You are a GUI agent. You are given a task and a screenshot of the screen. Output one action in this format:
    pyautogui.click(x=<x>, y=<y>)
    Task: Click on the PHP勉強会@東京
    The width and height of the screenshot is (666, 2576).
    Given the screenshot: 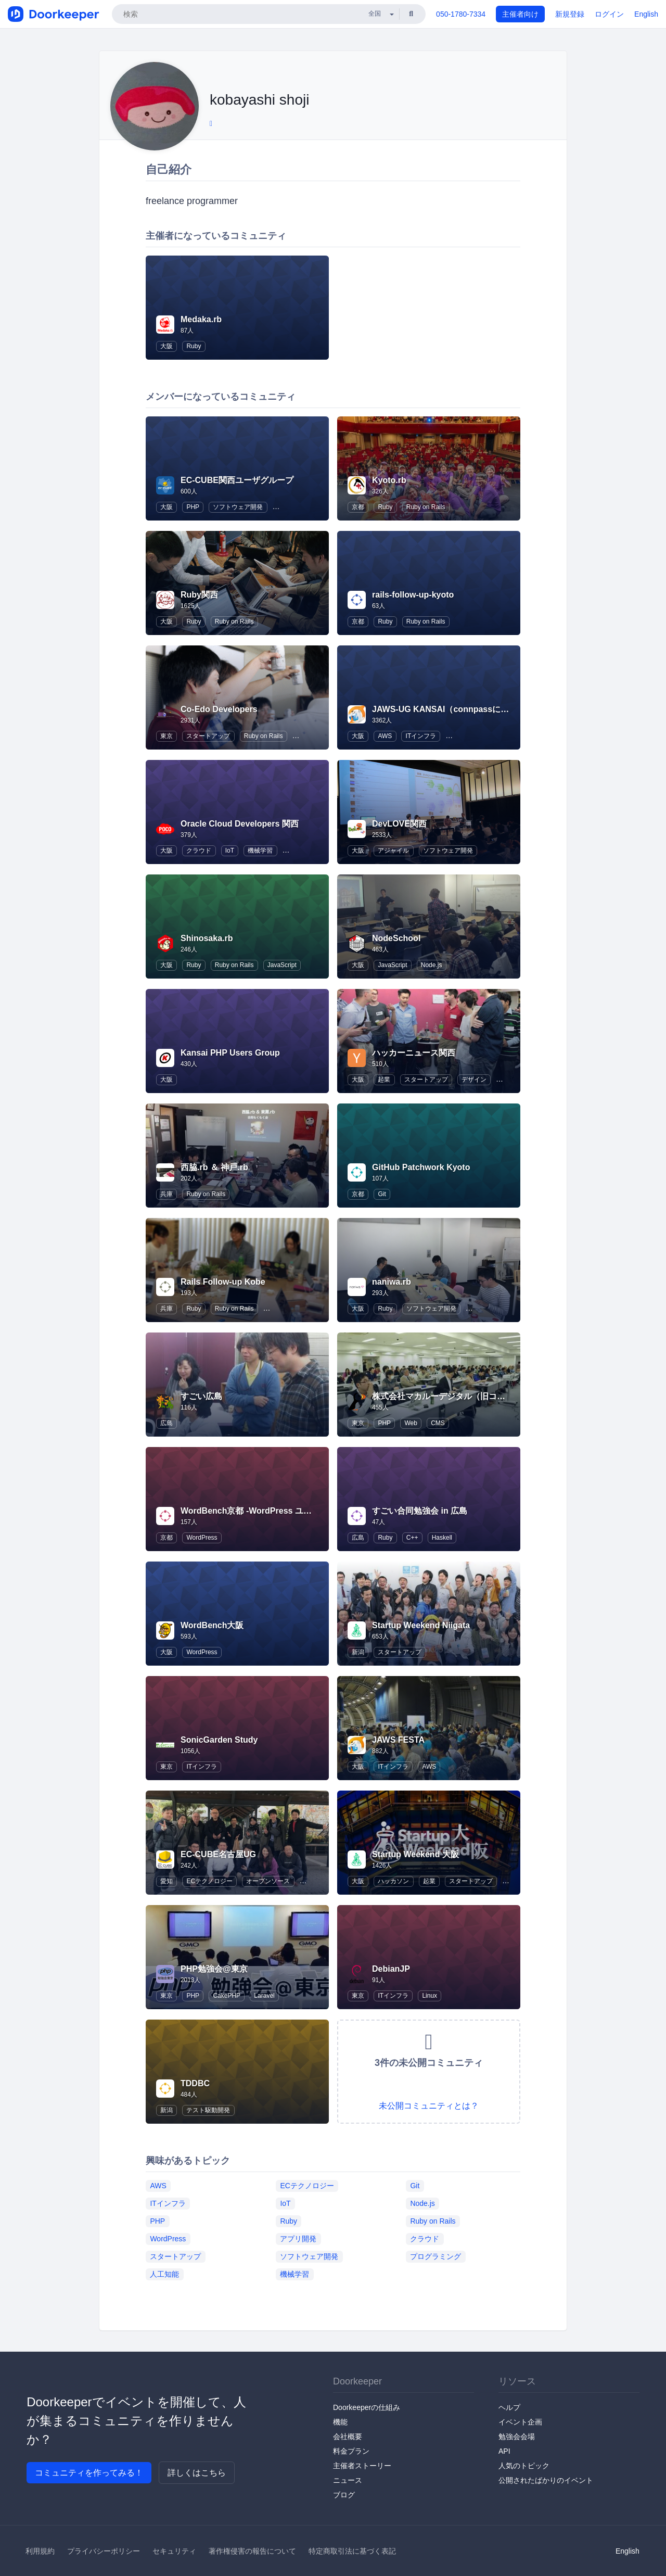 What is the action you would take?
    pyautogui.click(x=214, y=1968)
    